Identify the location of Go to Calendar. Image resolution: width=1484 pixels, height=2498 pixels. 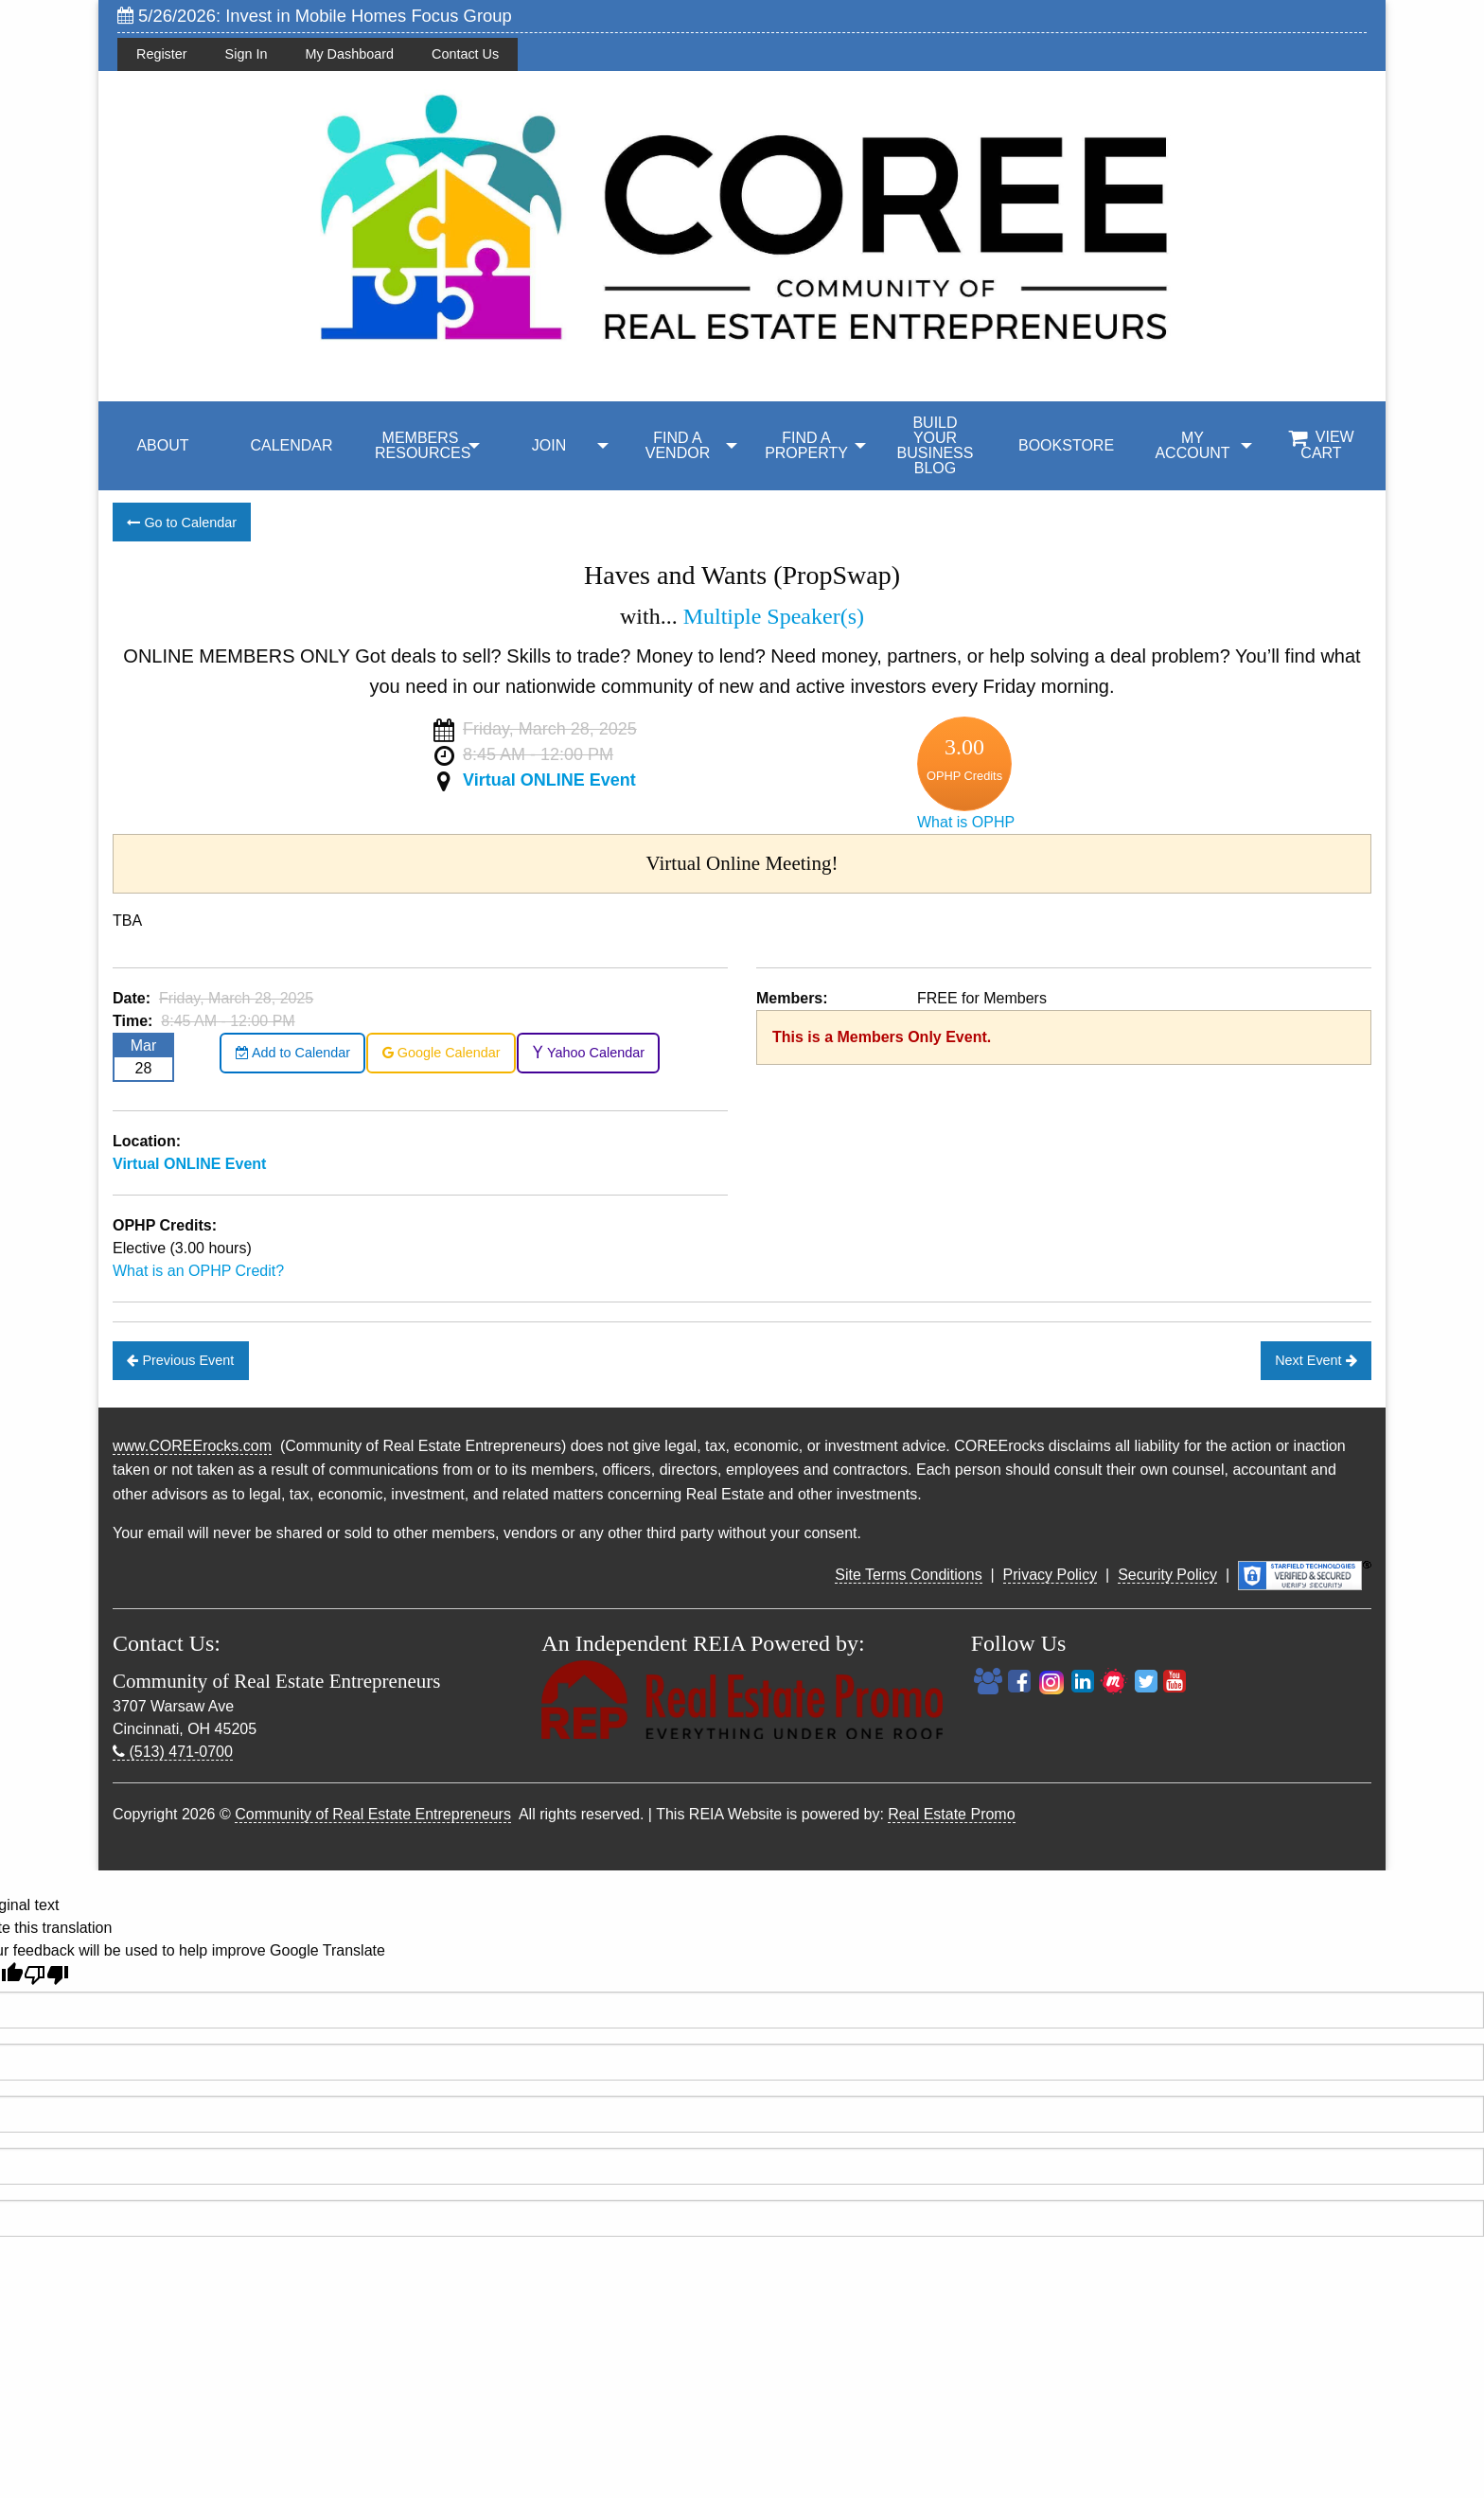
(182, 522).